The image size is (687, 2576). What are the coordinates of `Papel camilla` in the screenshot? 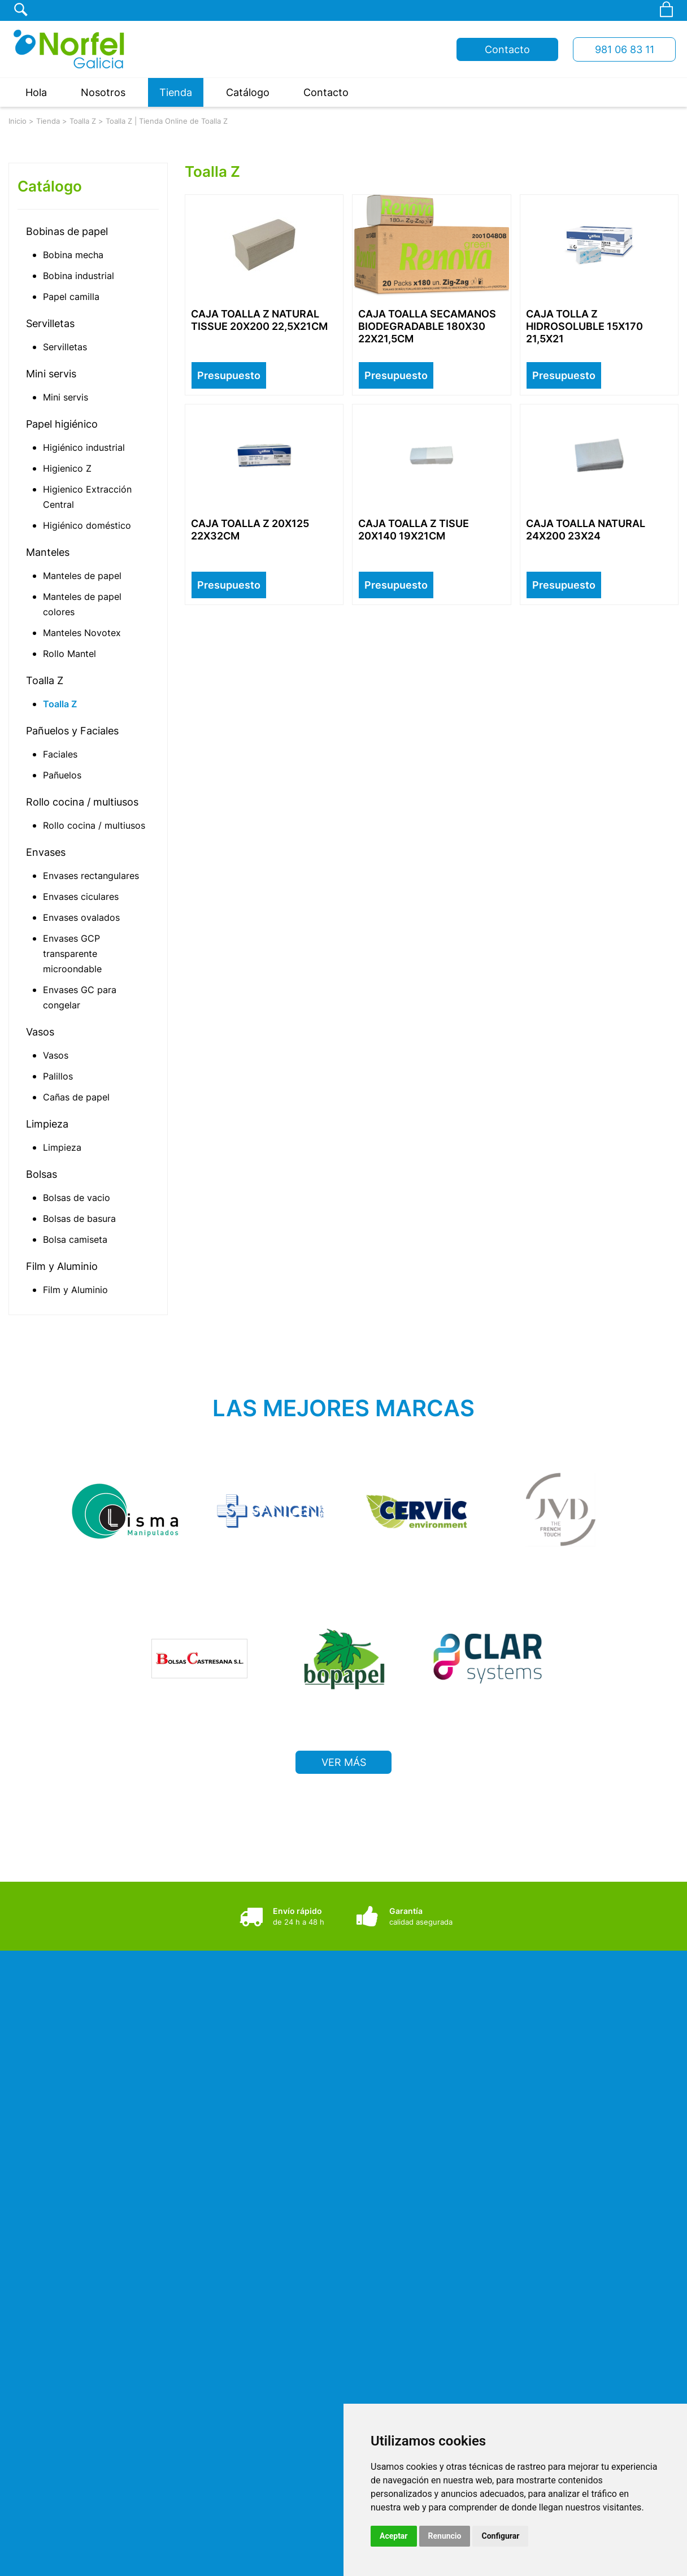 It's located at (71, 296).